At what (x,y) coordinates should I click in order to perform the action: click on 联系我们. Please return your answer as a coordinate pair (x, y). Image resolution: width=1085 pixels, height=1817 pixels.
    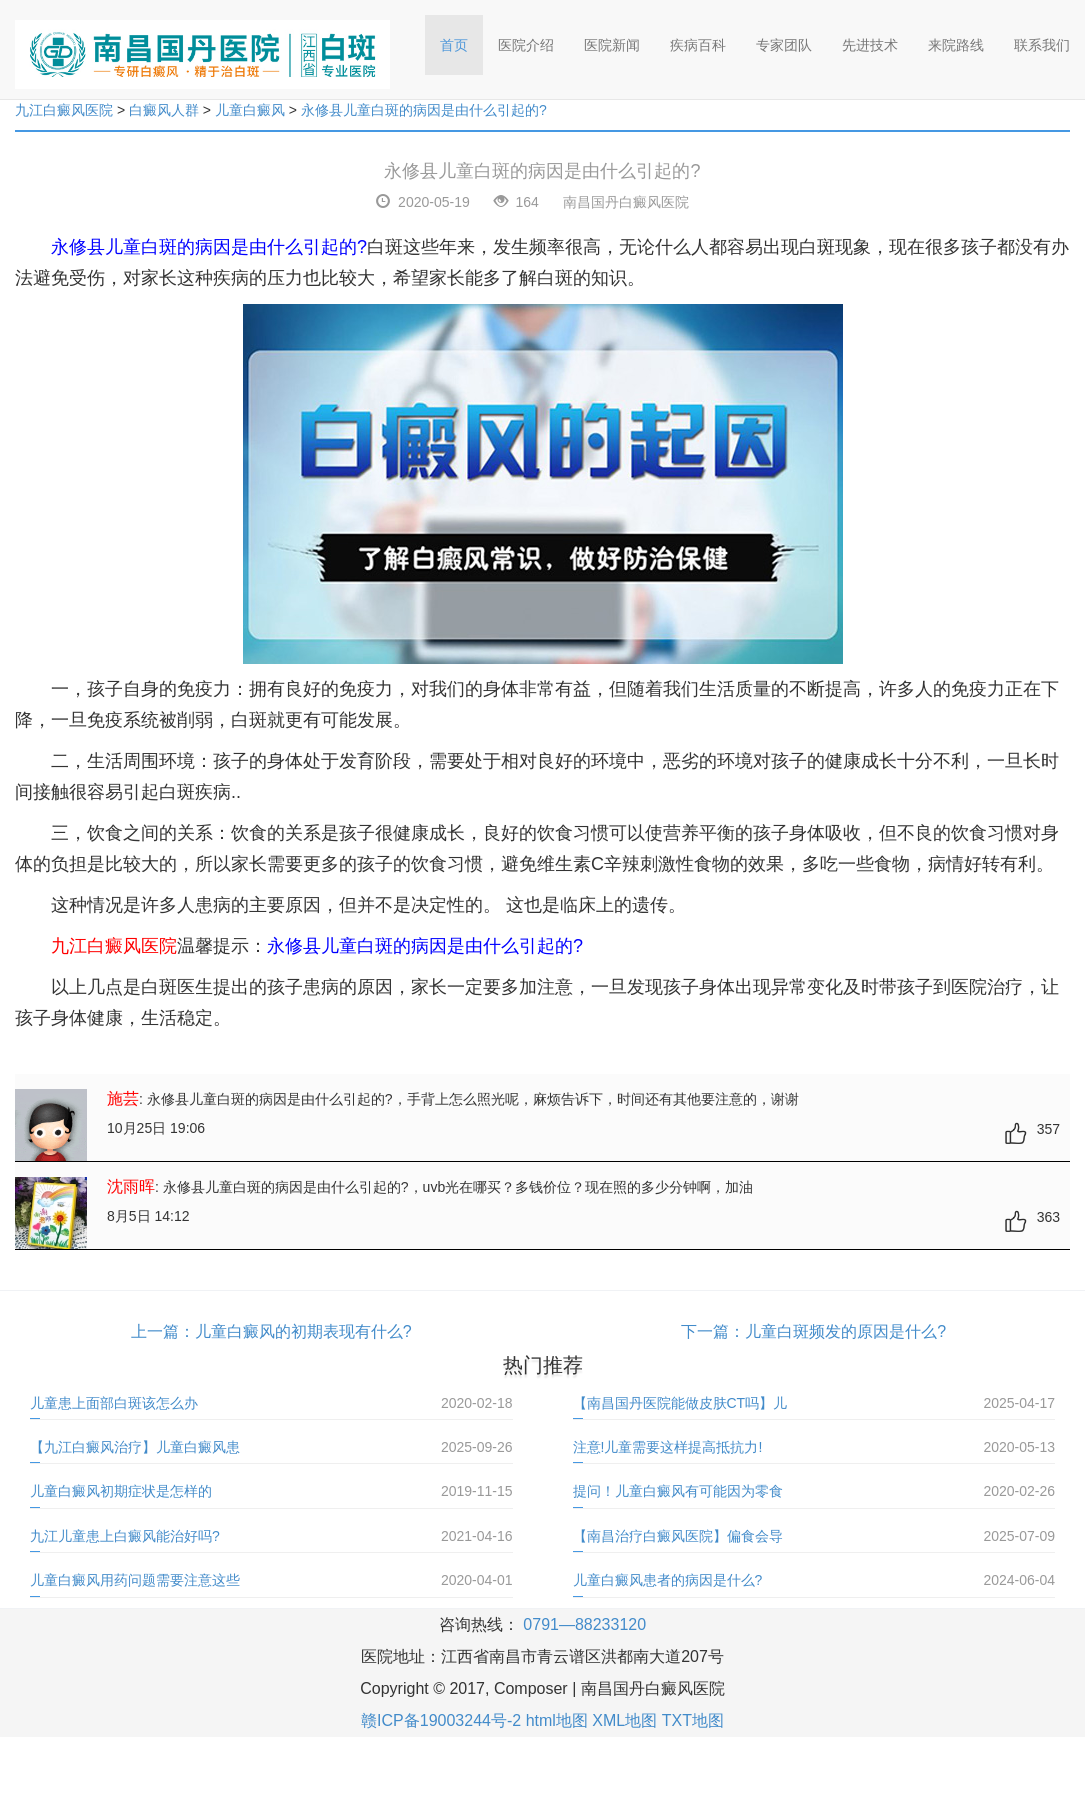
    Looking at the image, I should click on (1042, 45).